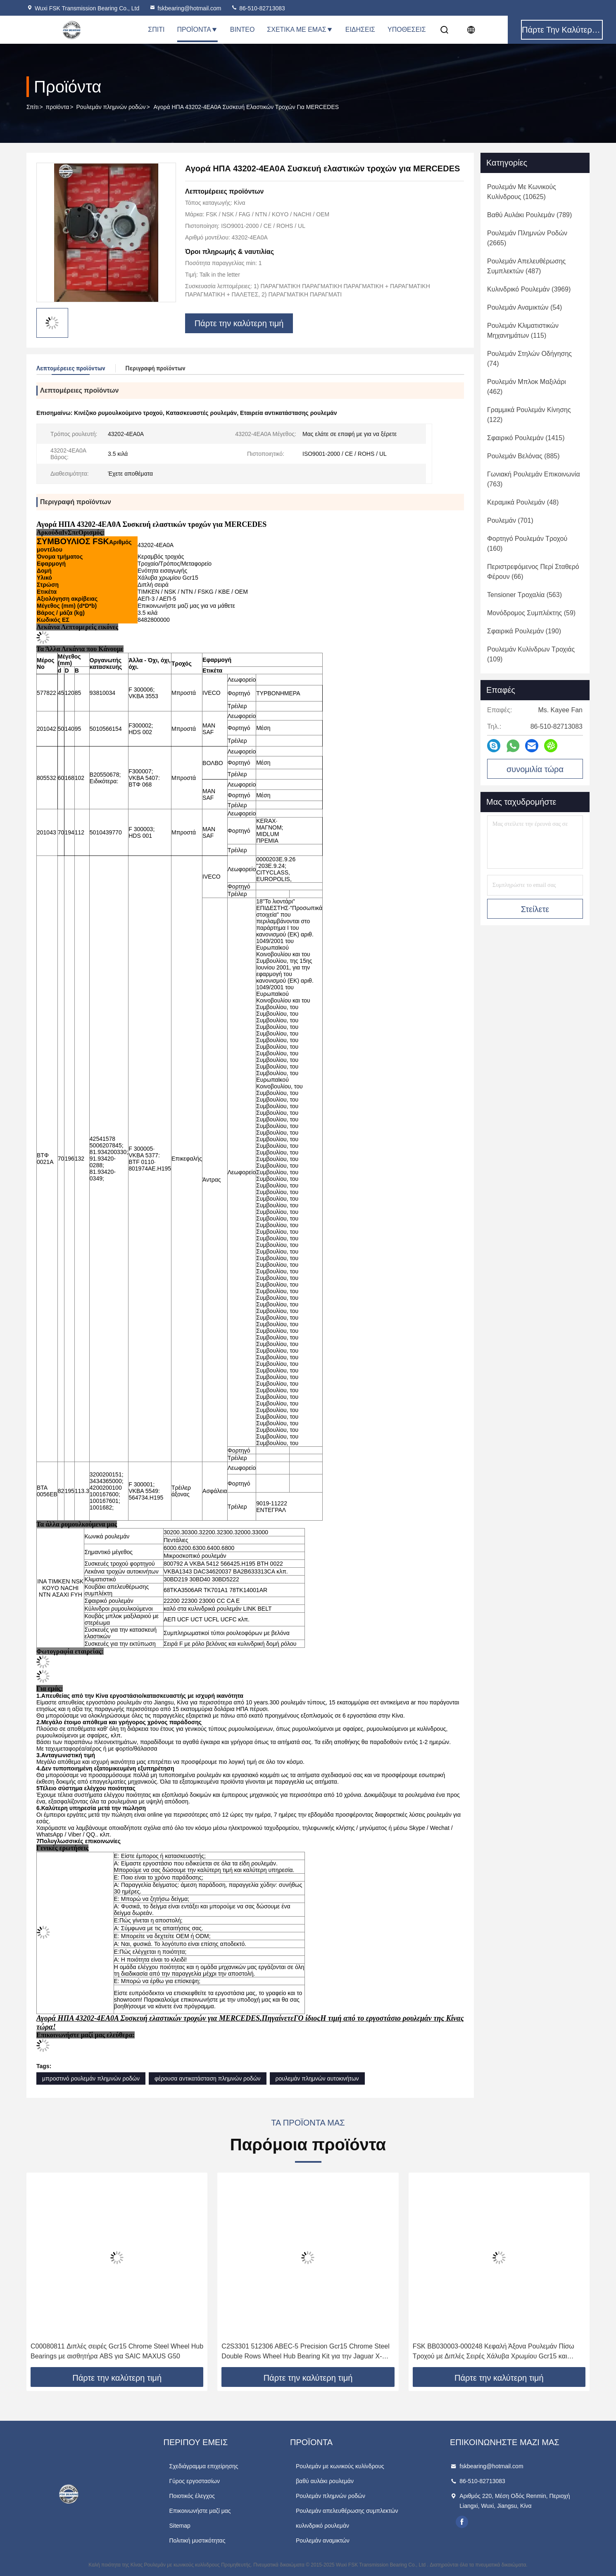 The image size is (616, 2576). Describe the element at coordinates (529, 358) in the screenshot. I see `(74)` at that location.